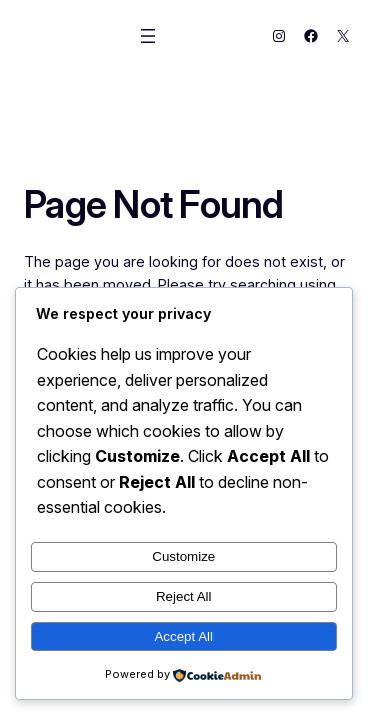  Describe the element at coordinates (183, 636) in the screenshot. I see `Accept All` at that location.